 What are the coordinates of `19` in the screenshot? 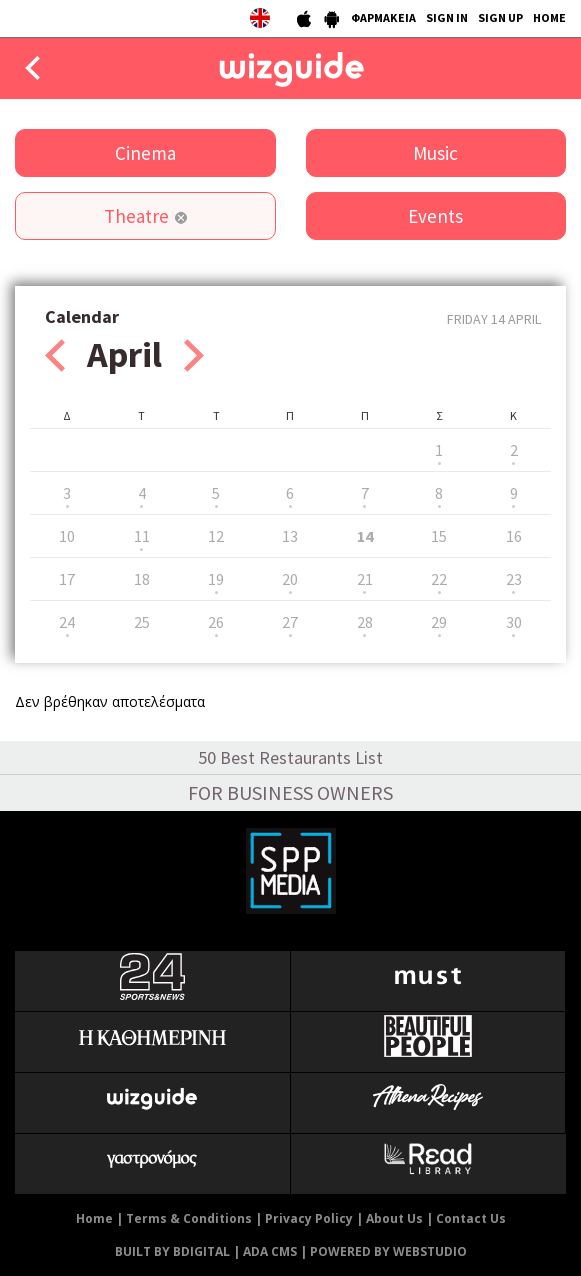 It's located at (216, 579).